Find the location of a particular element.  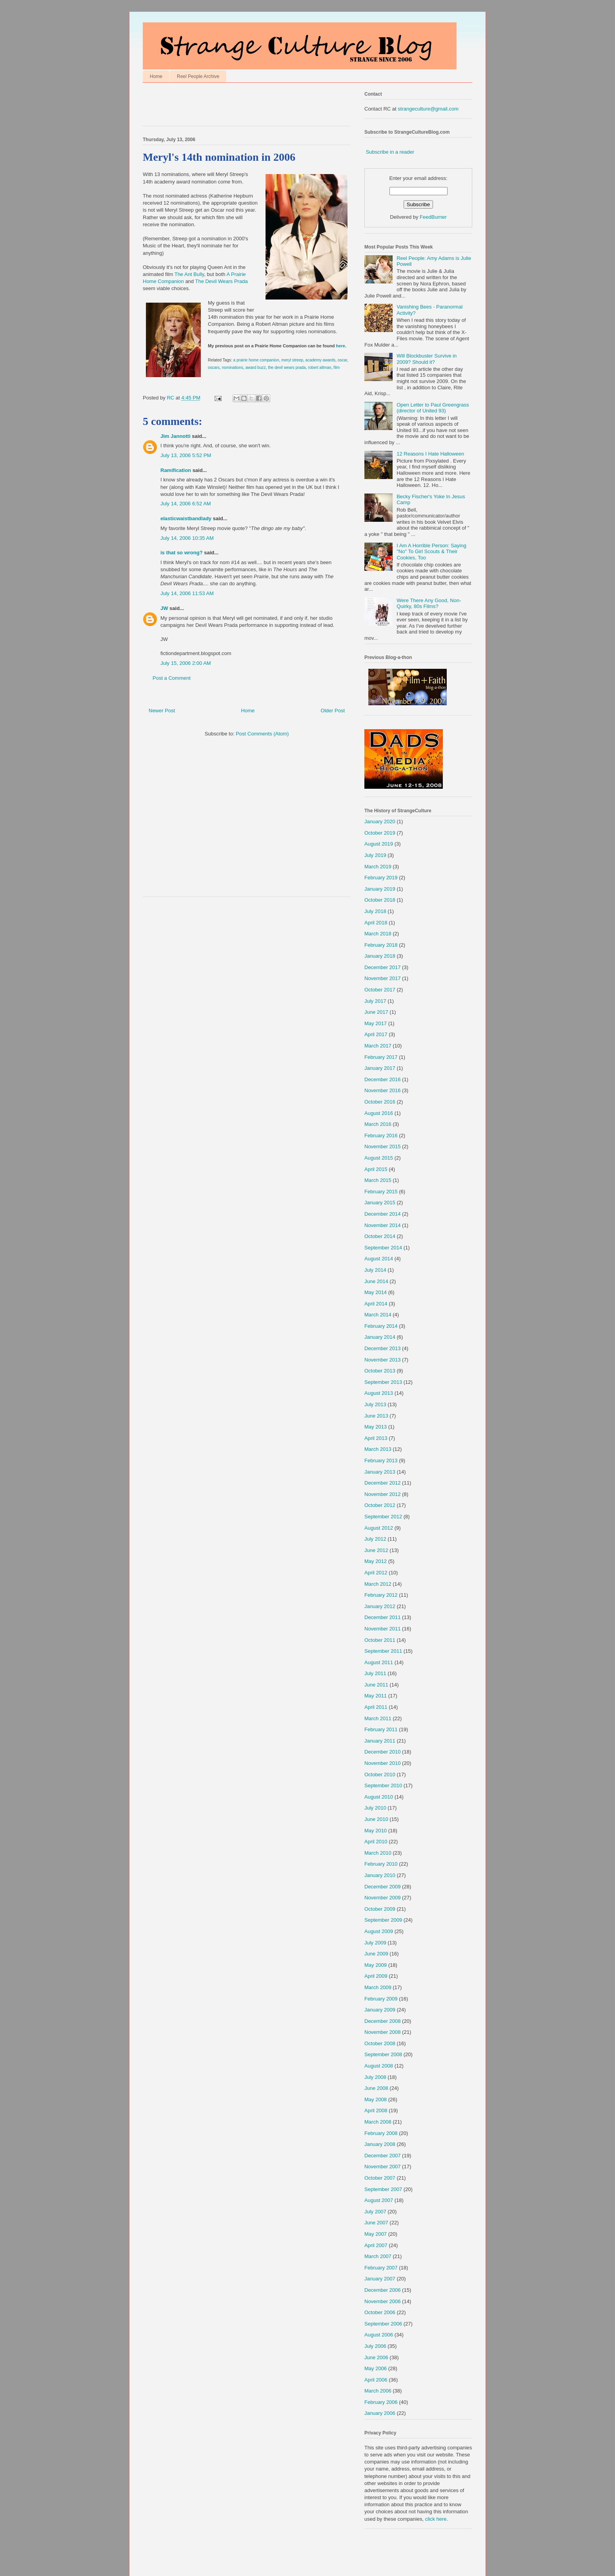

August 2012 is located at coordinates (378, 1528).